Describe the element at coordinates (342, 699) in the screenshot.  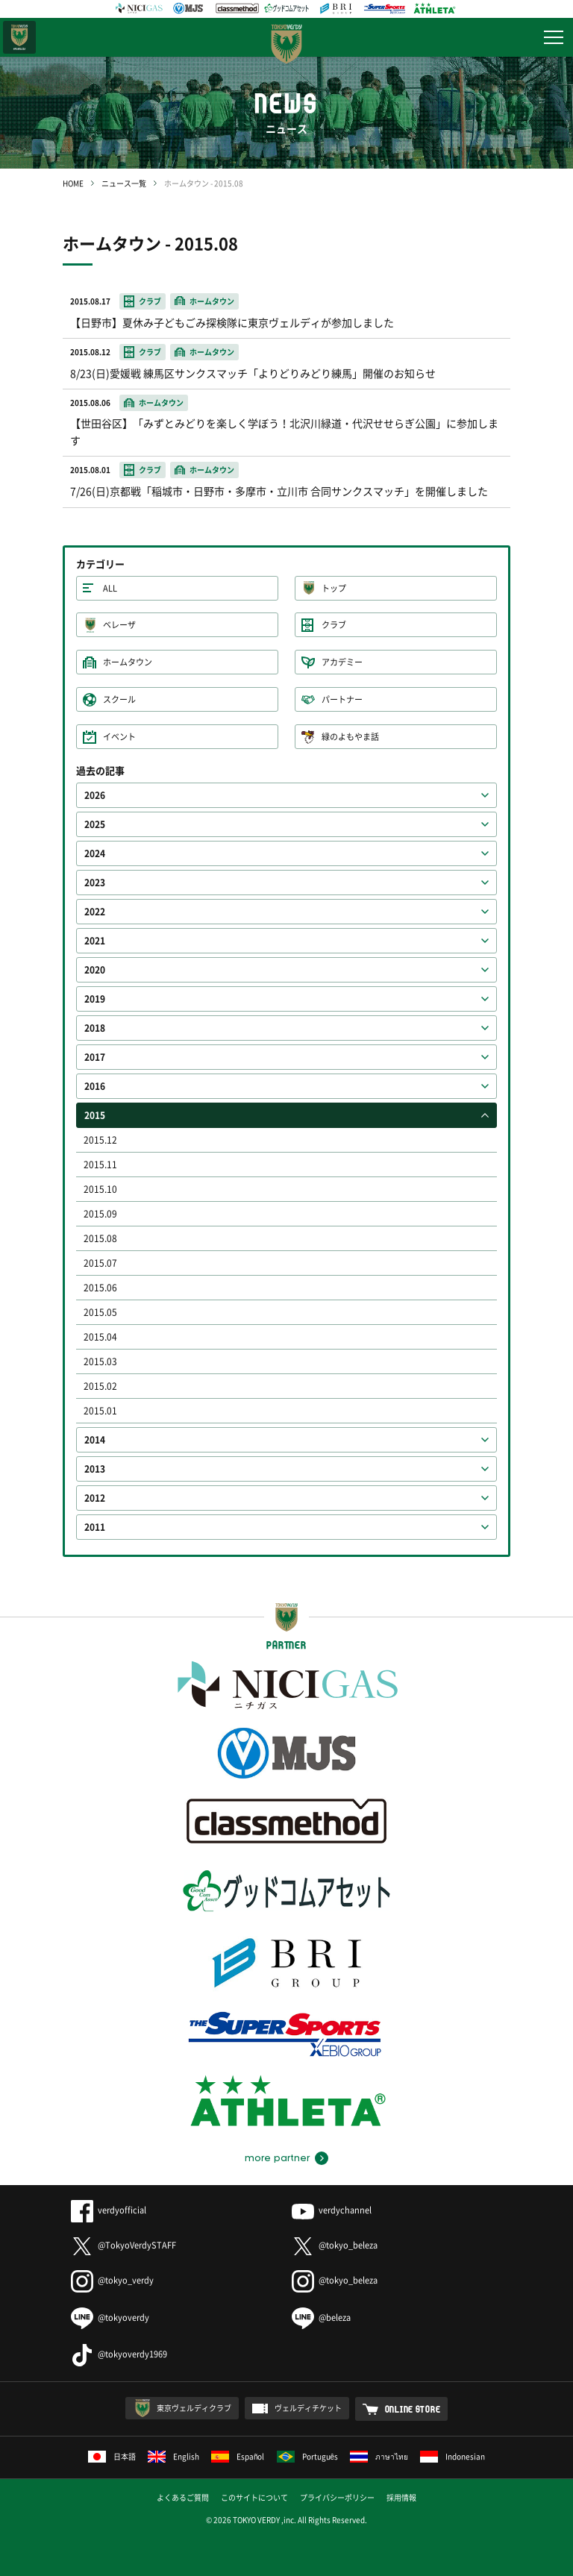
I see `パートナー` at that location.